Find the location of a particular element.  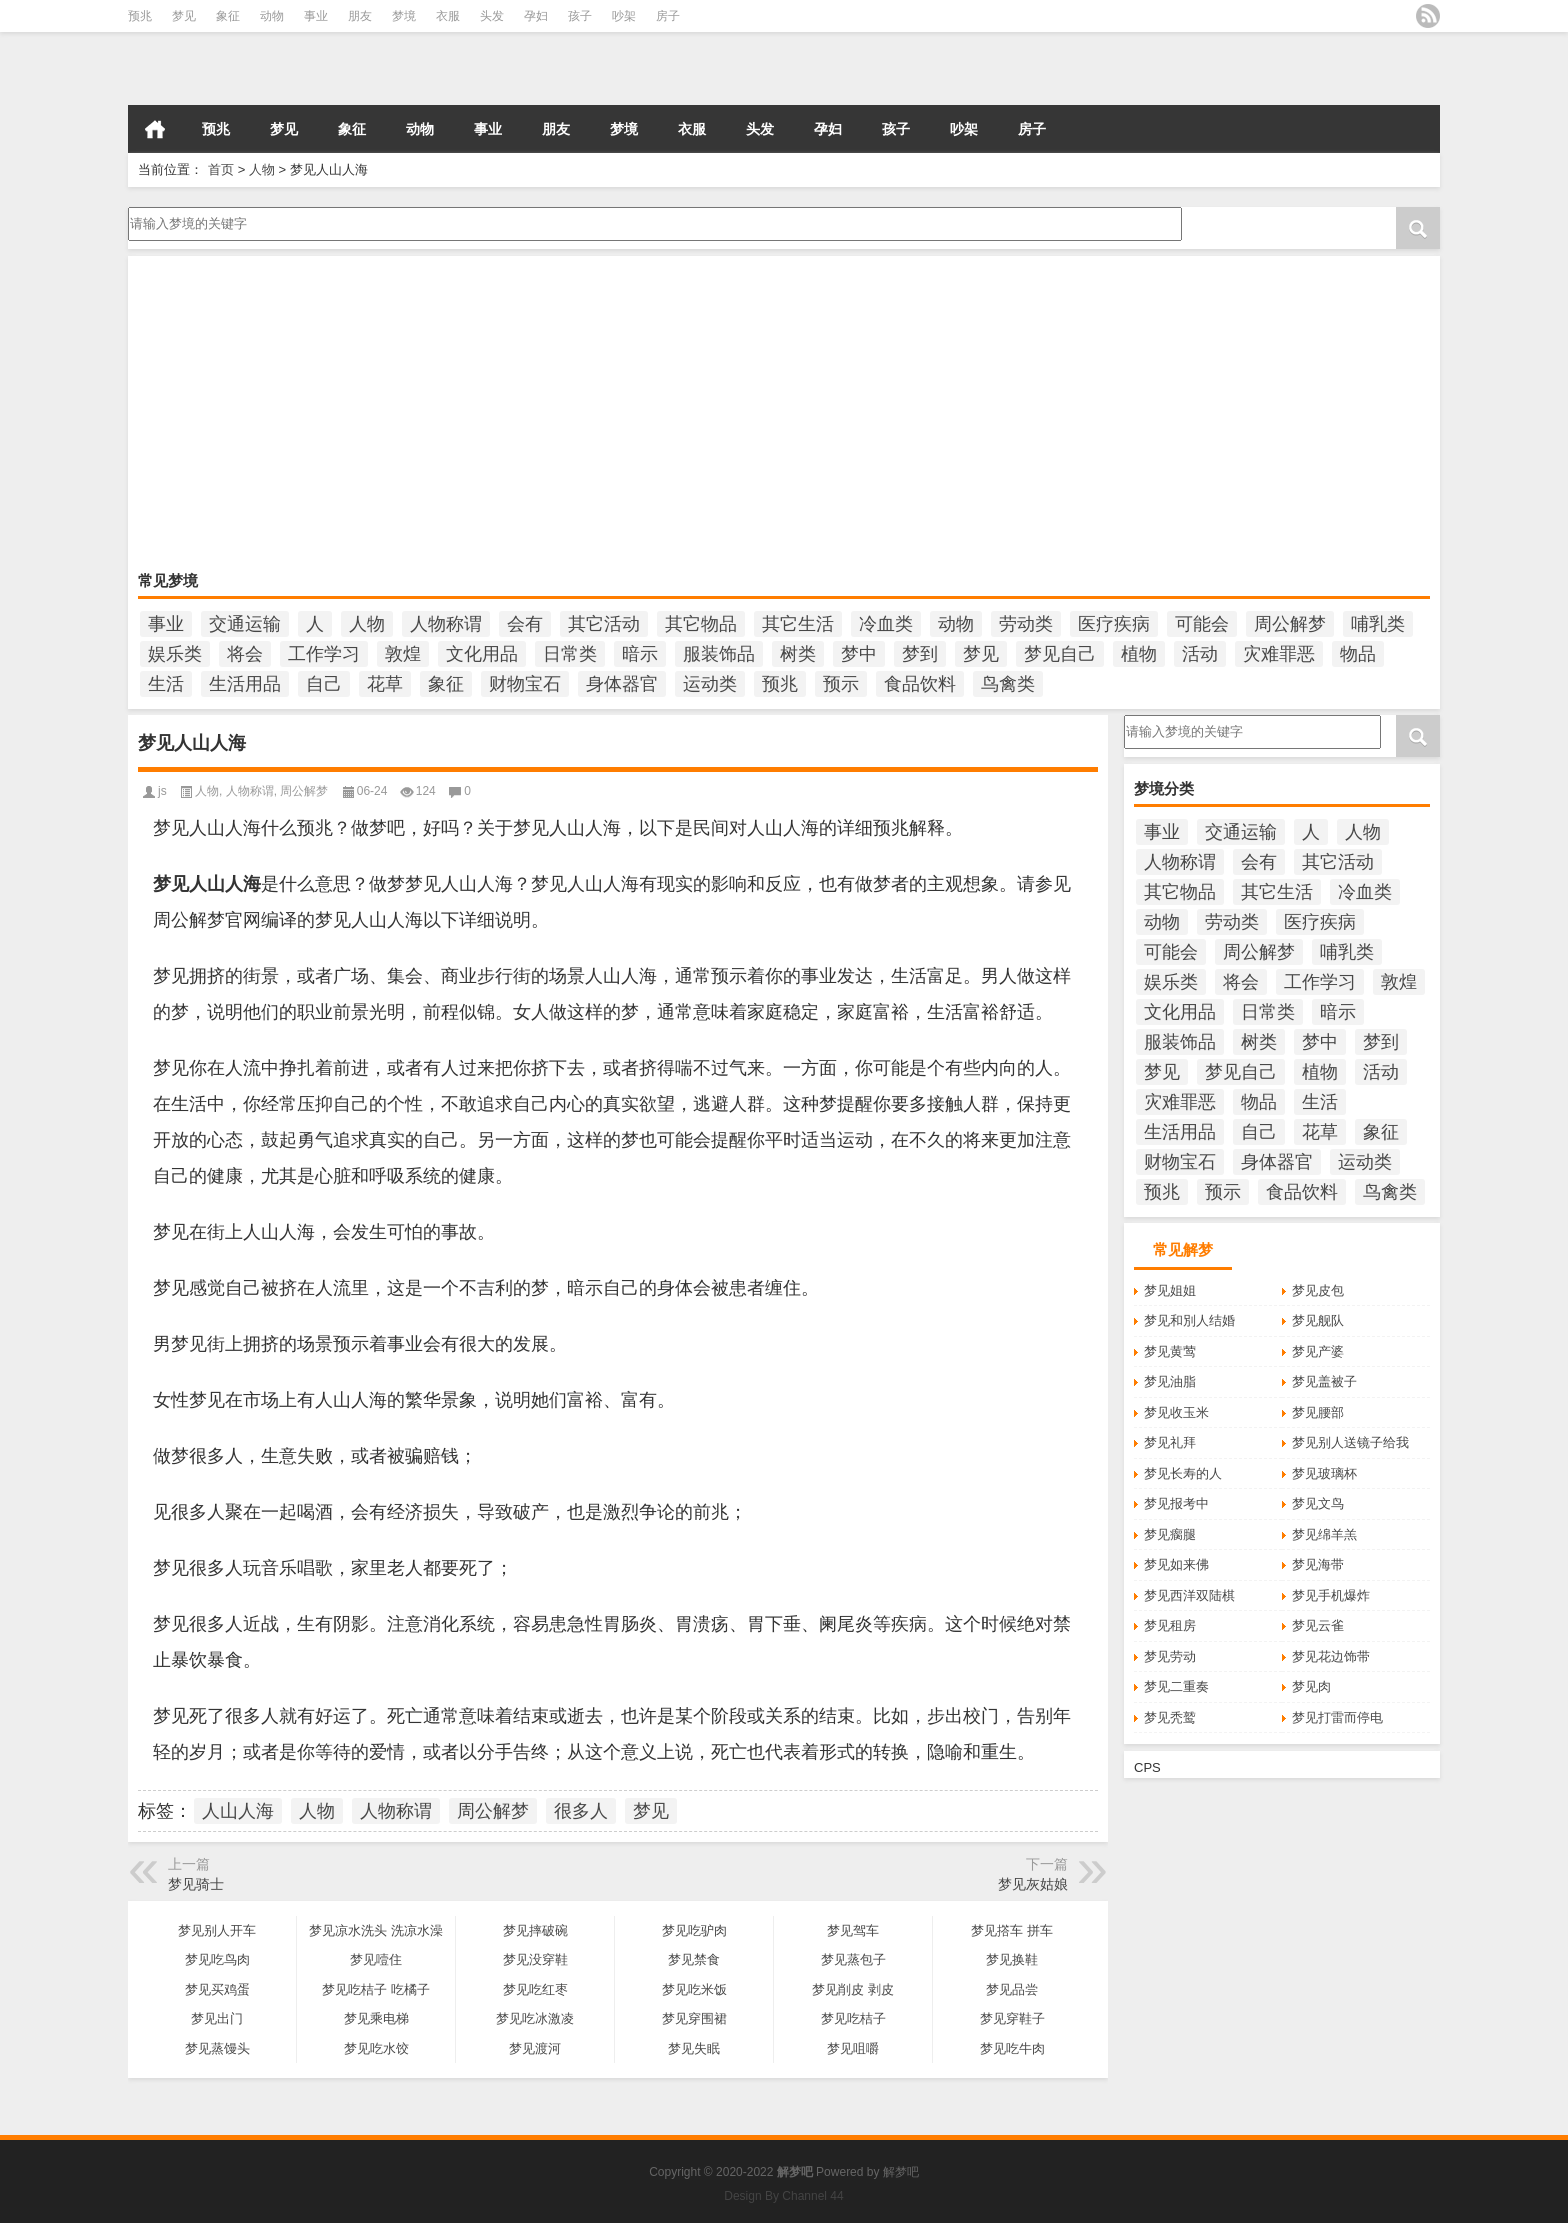

人物称谓 [人物称谓 (672个项目)] is located at coordinates (446, 624).